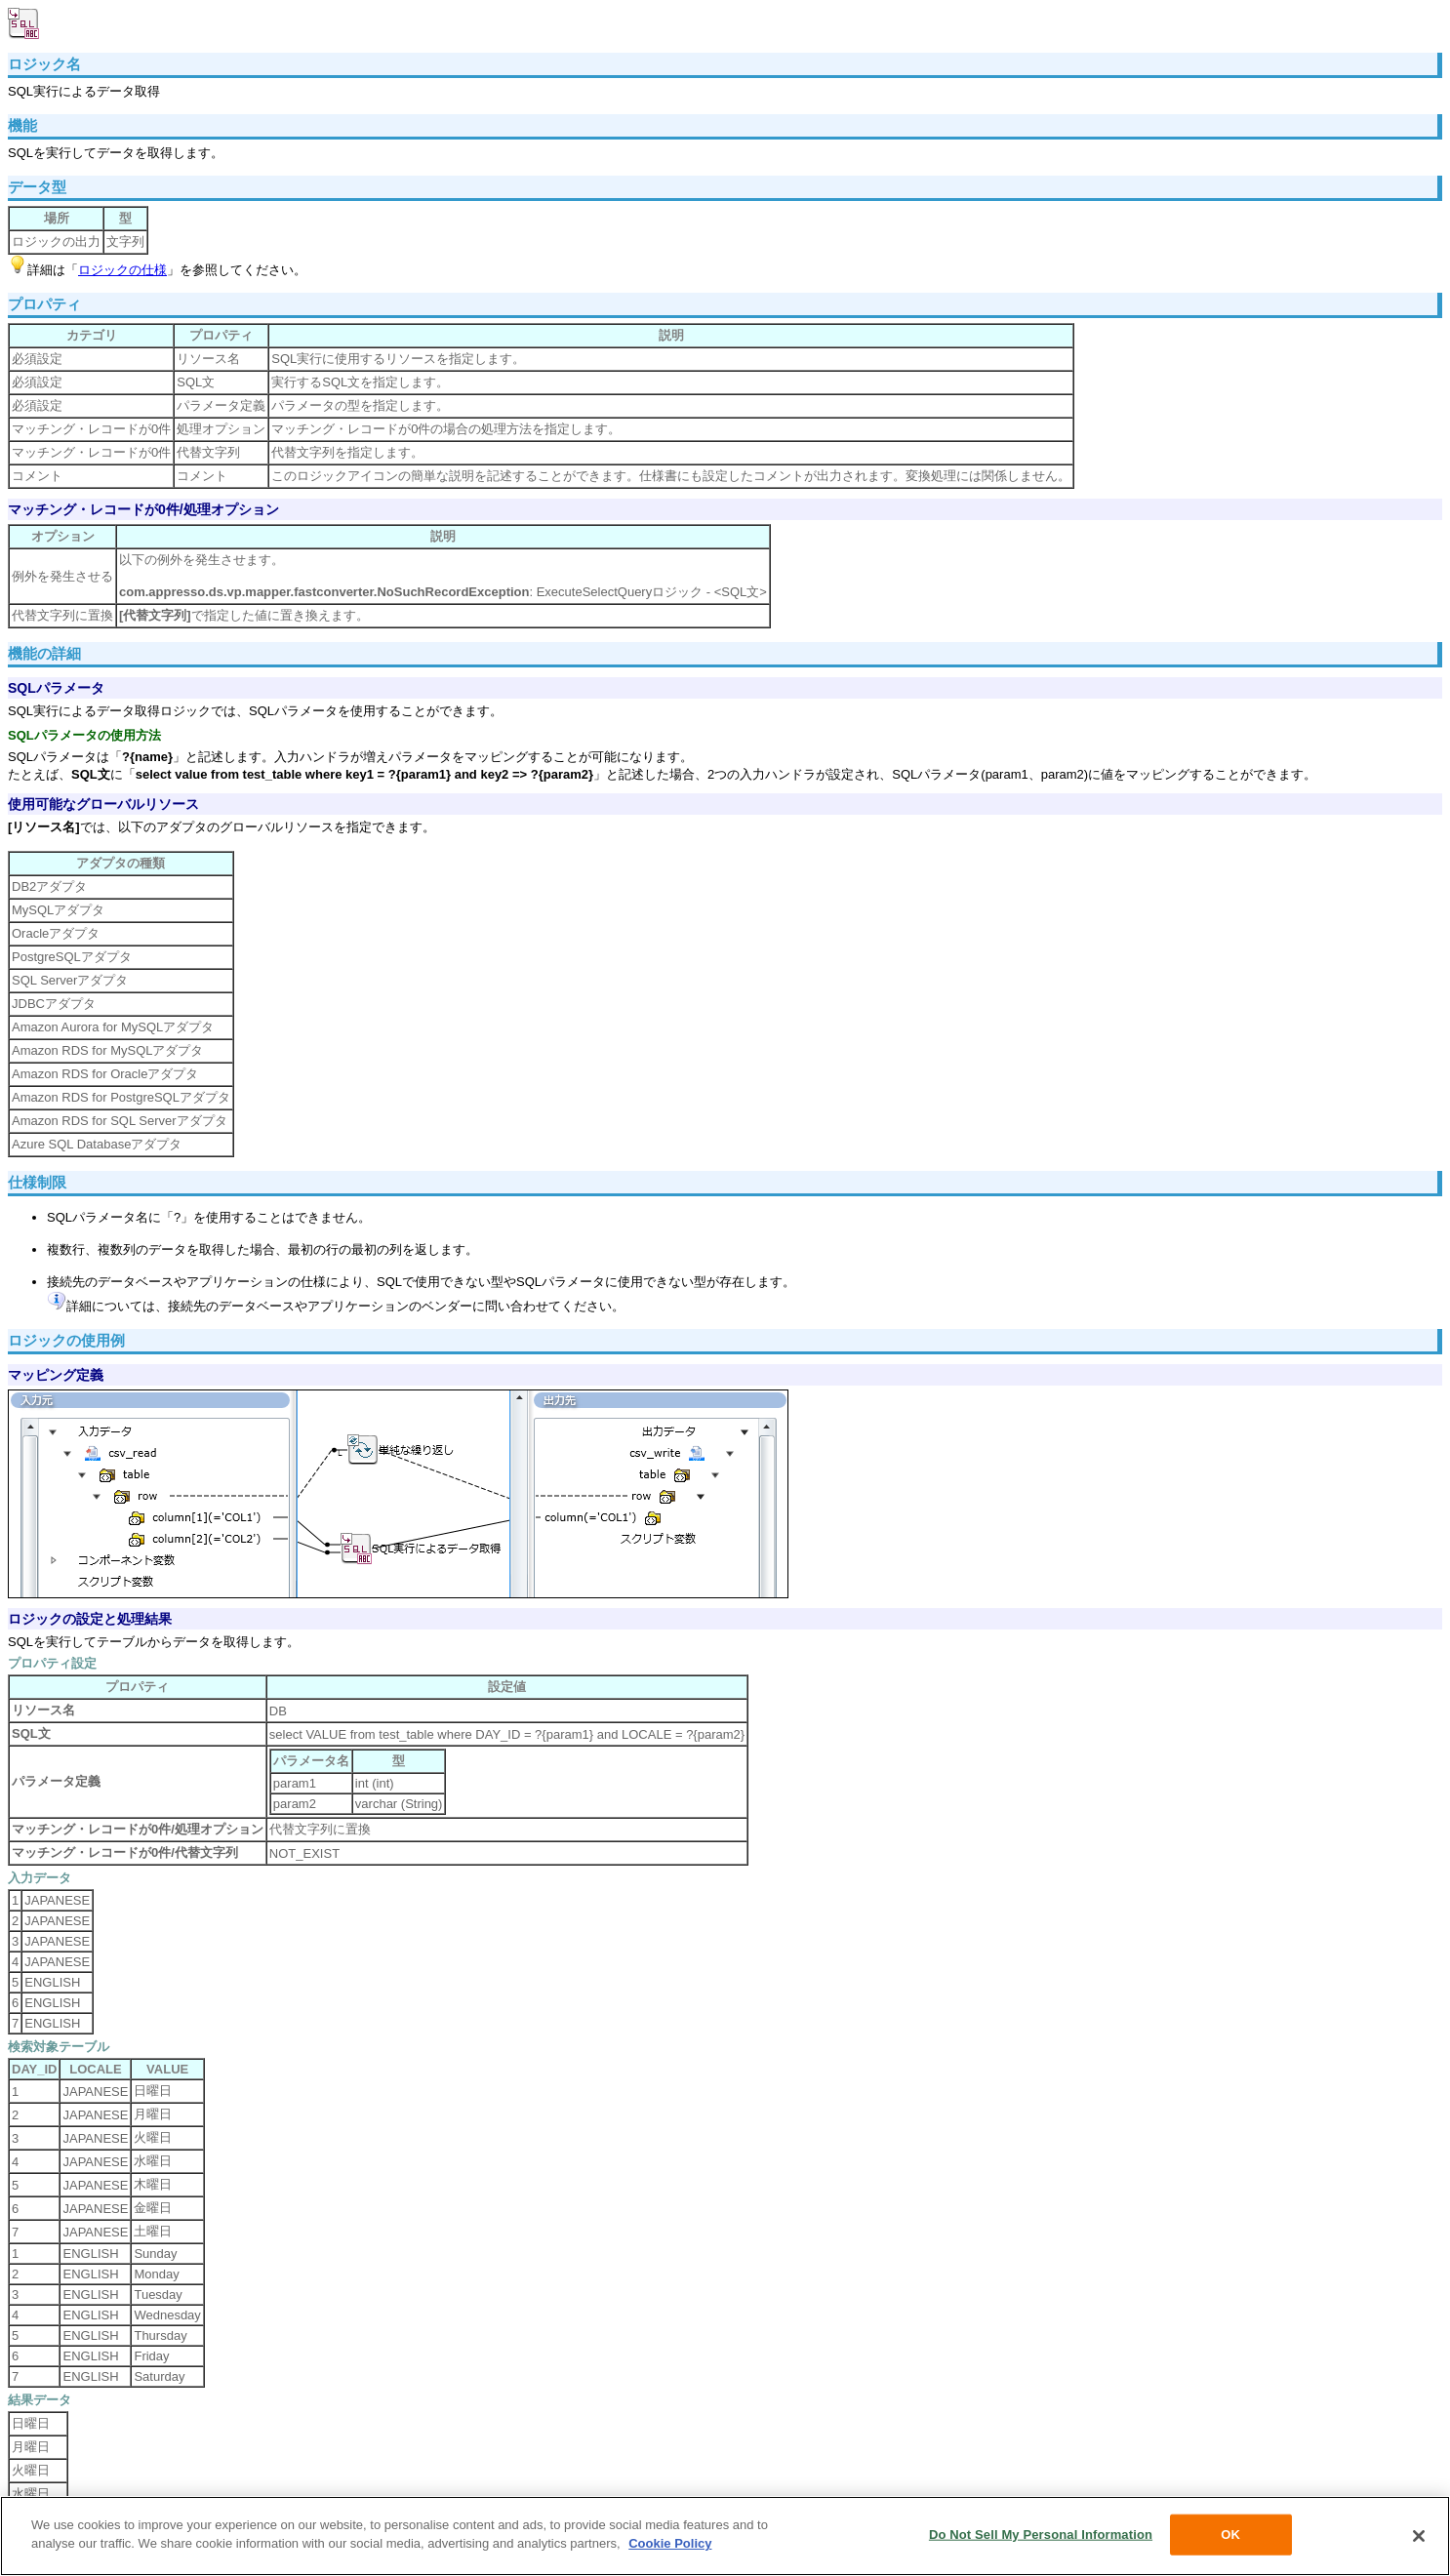  What do you see at coordinates (1040, 2534) in the screenshot?
I see `Do Not Sell My Personal Information` at bounding box center [1040, 2534].